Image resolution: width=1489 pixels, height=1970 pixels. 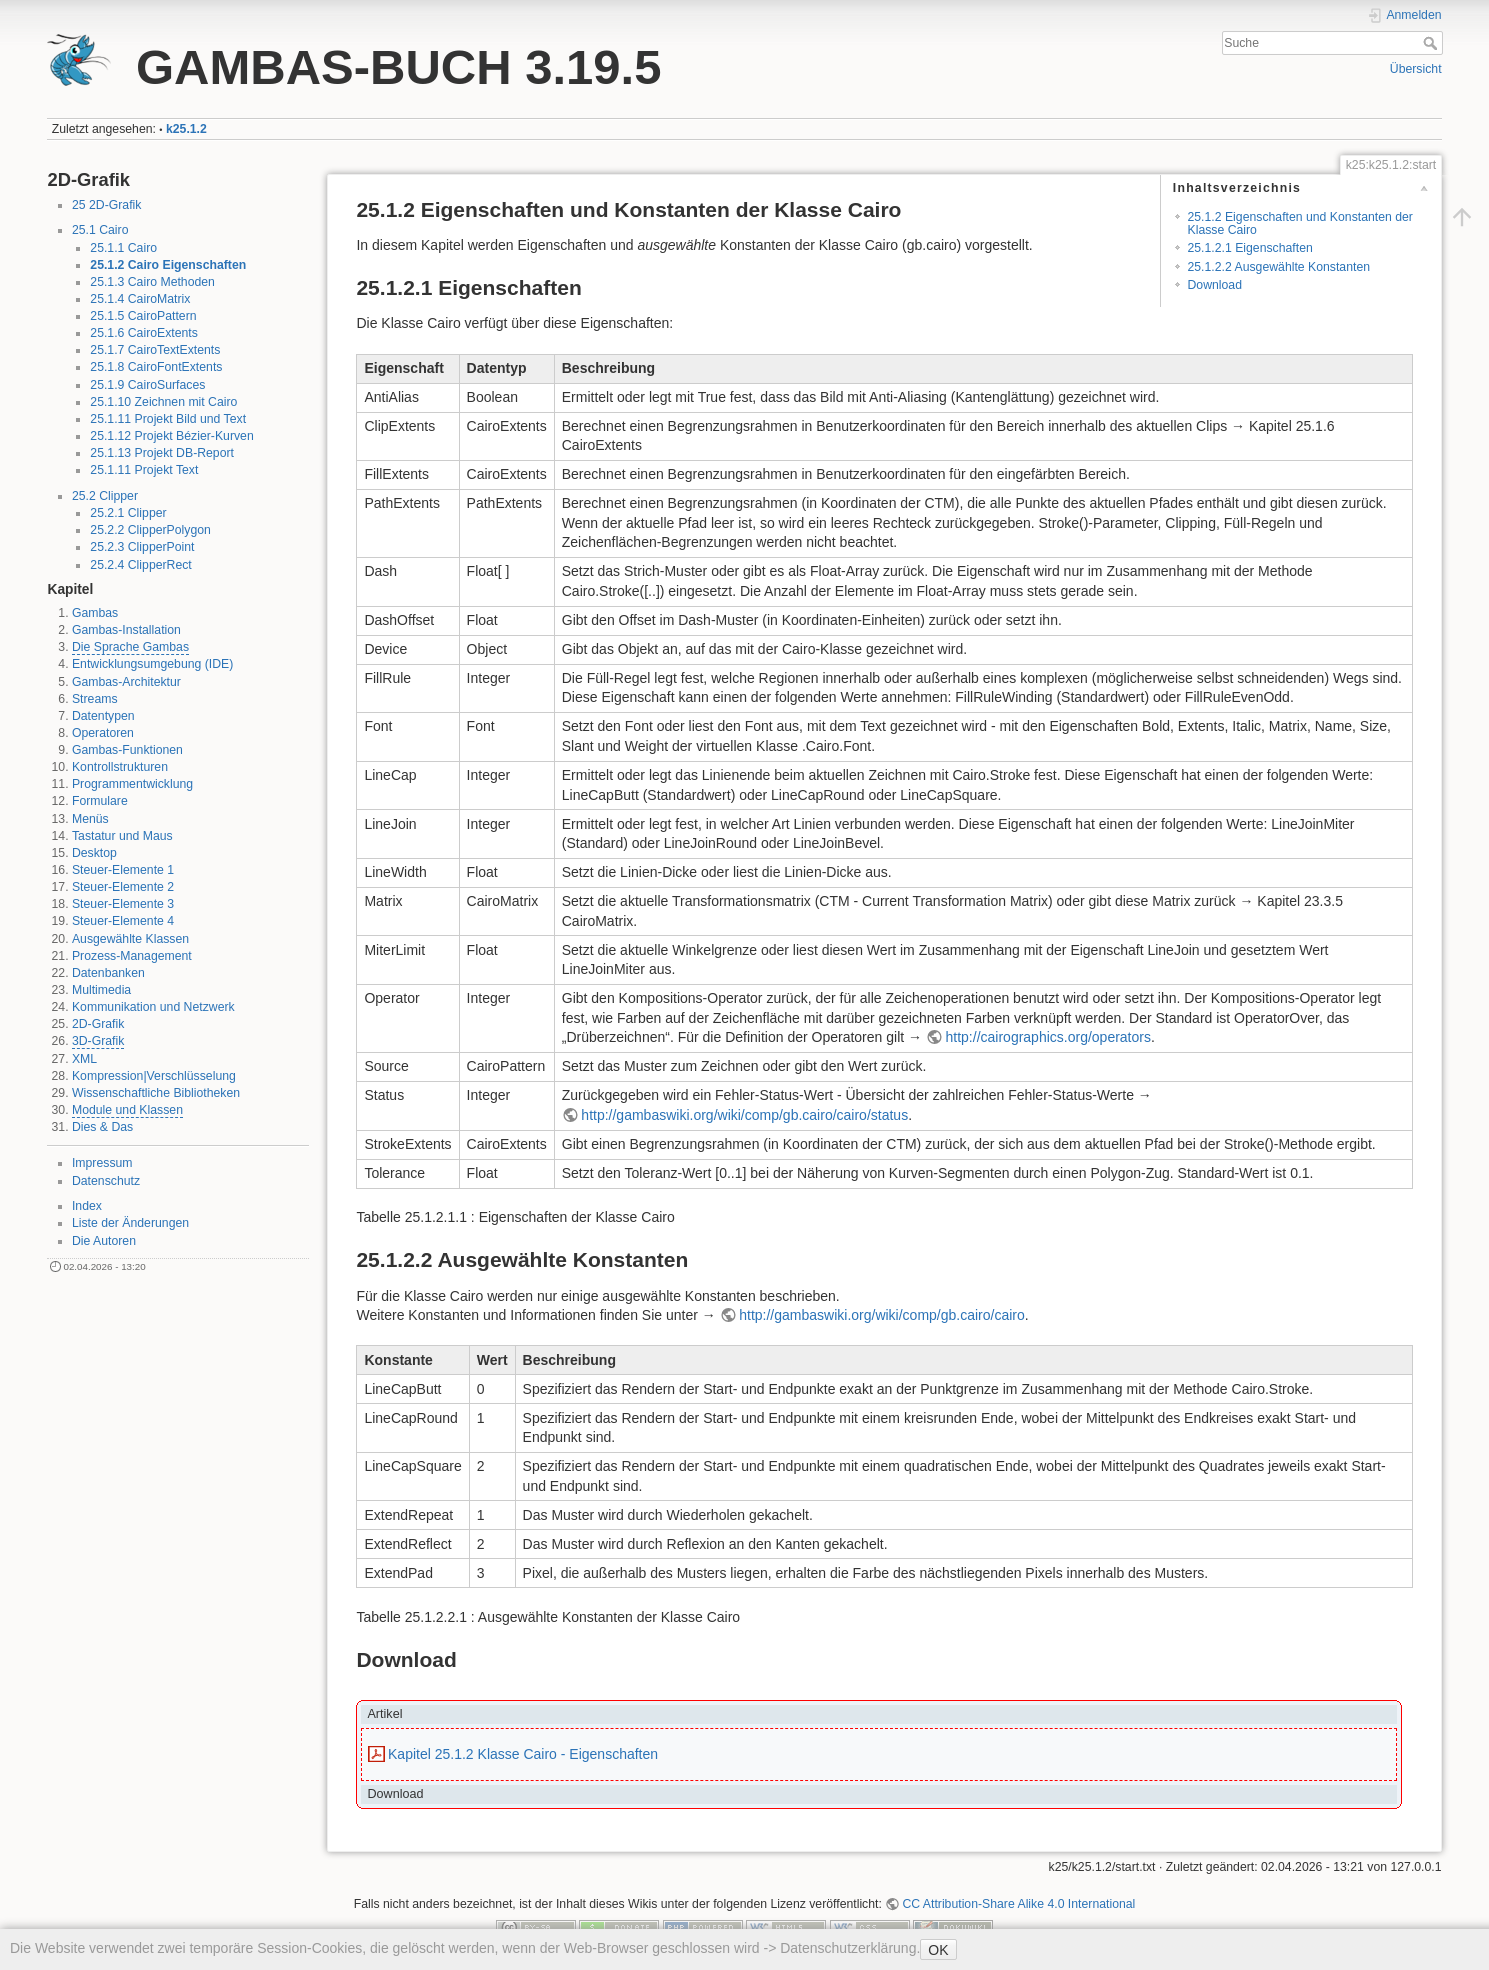 What do you see at coordinates (938, 1950) in the screenshot?
I see `OK` at bounding box center [938, 1950].